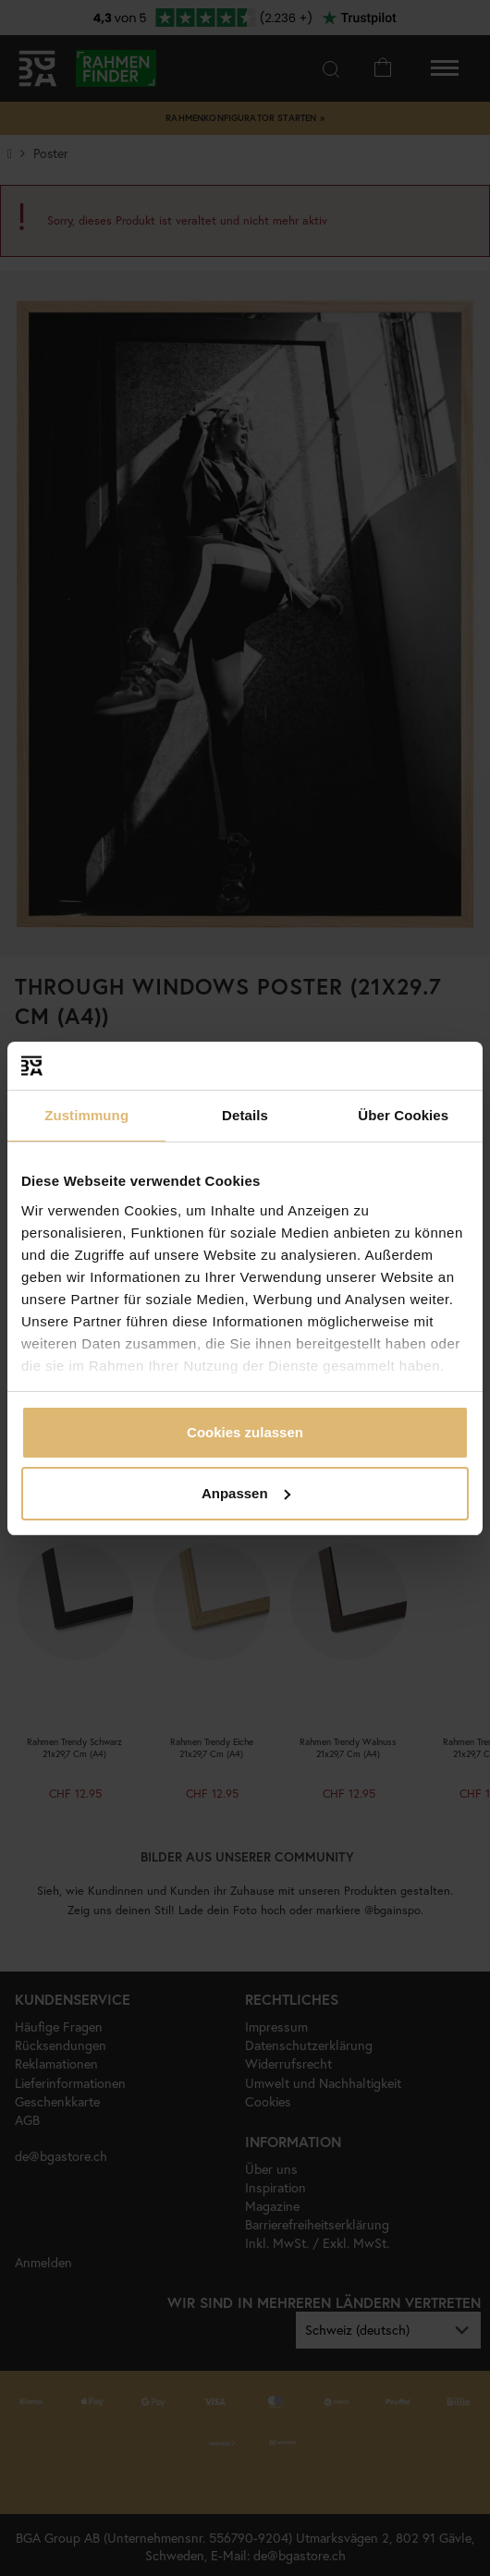 This screenshot has height=2576, width=490. What do you see at coordinates (245, 1432) in the screenshot?
I see `Cookies zulassen` at bounding box center [245, 1432].